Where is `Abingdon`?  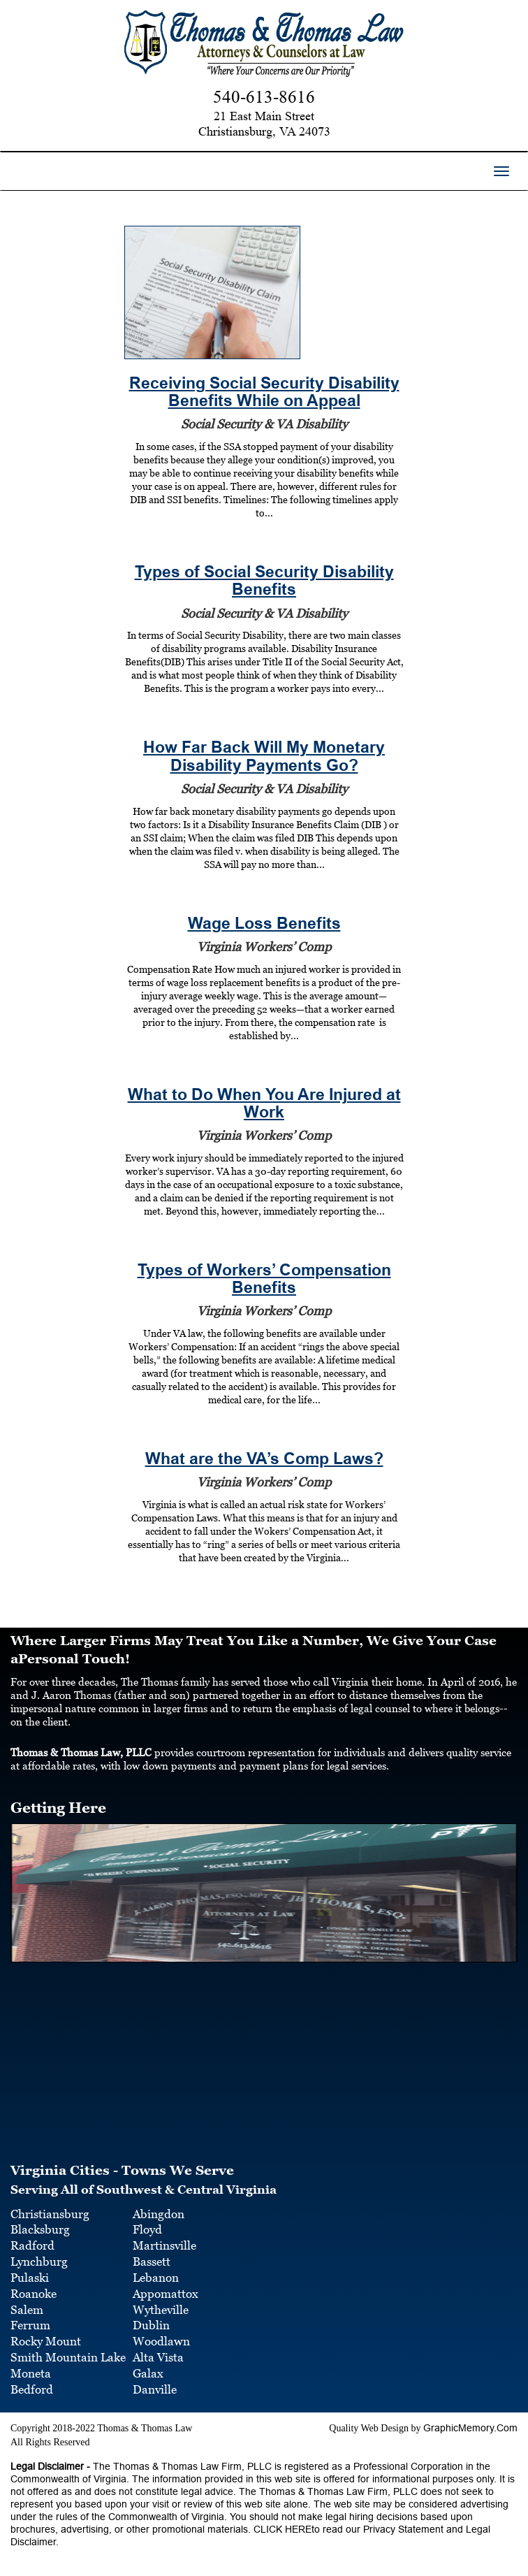
Abingdon is located at coordinates (158, 2214).